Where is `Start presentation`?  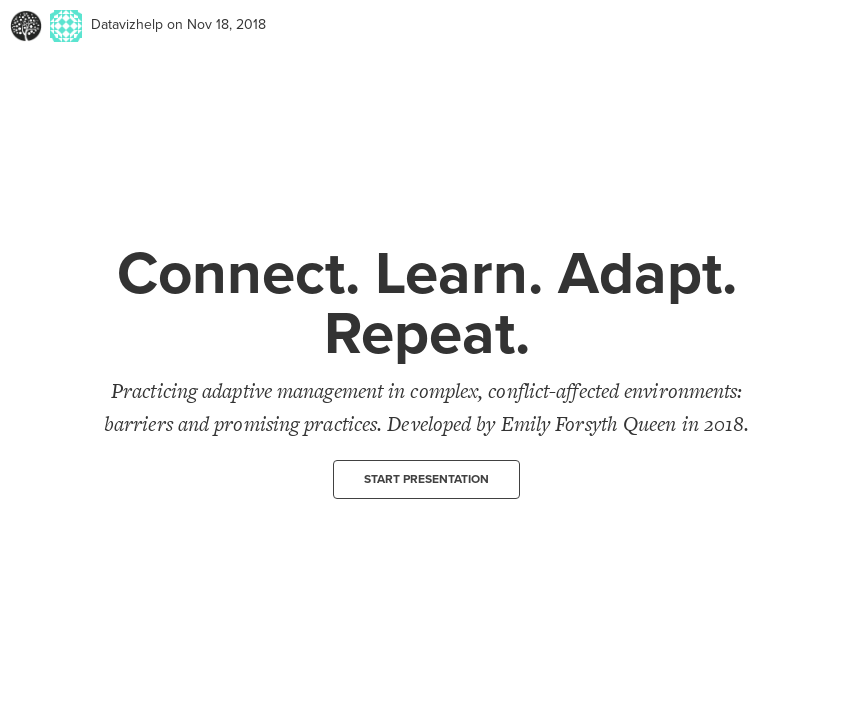
Start presentation is located at coordinates (426, 479).